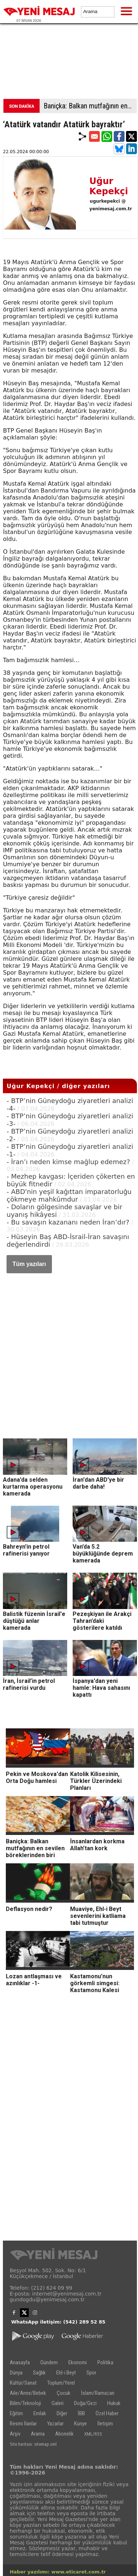 Image resolution: width=138 pixels, height=2576 pixels. What do you see at coordinates (33, 2444) in the screenshot?
I see `Site haritası: sitemap.xml` at bounding box center [33, 2444].